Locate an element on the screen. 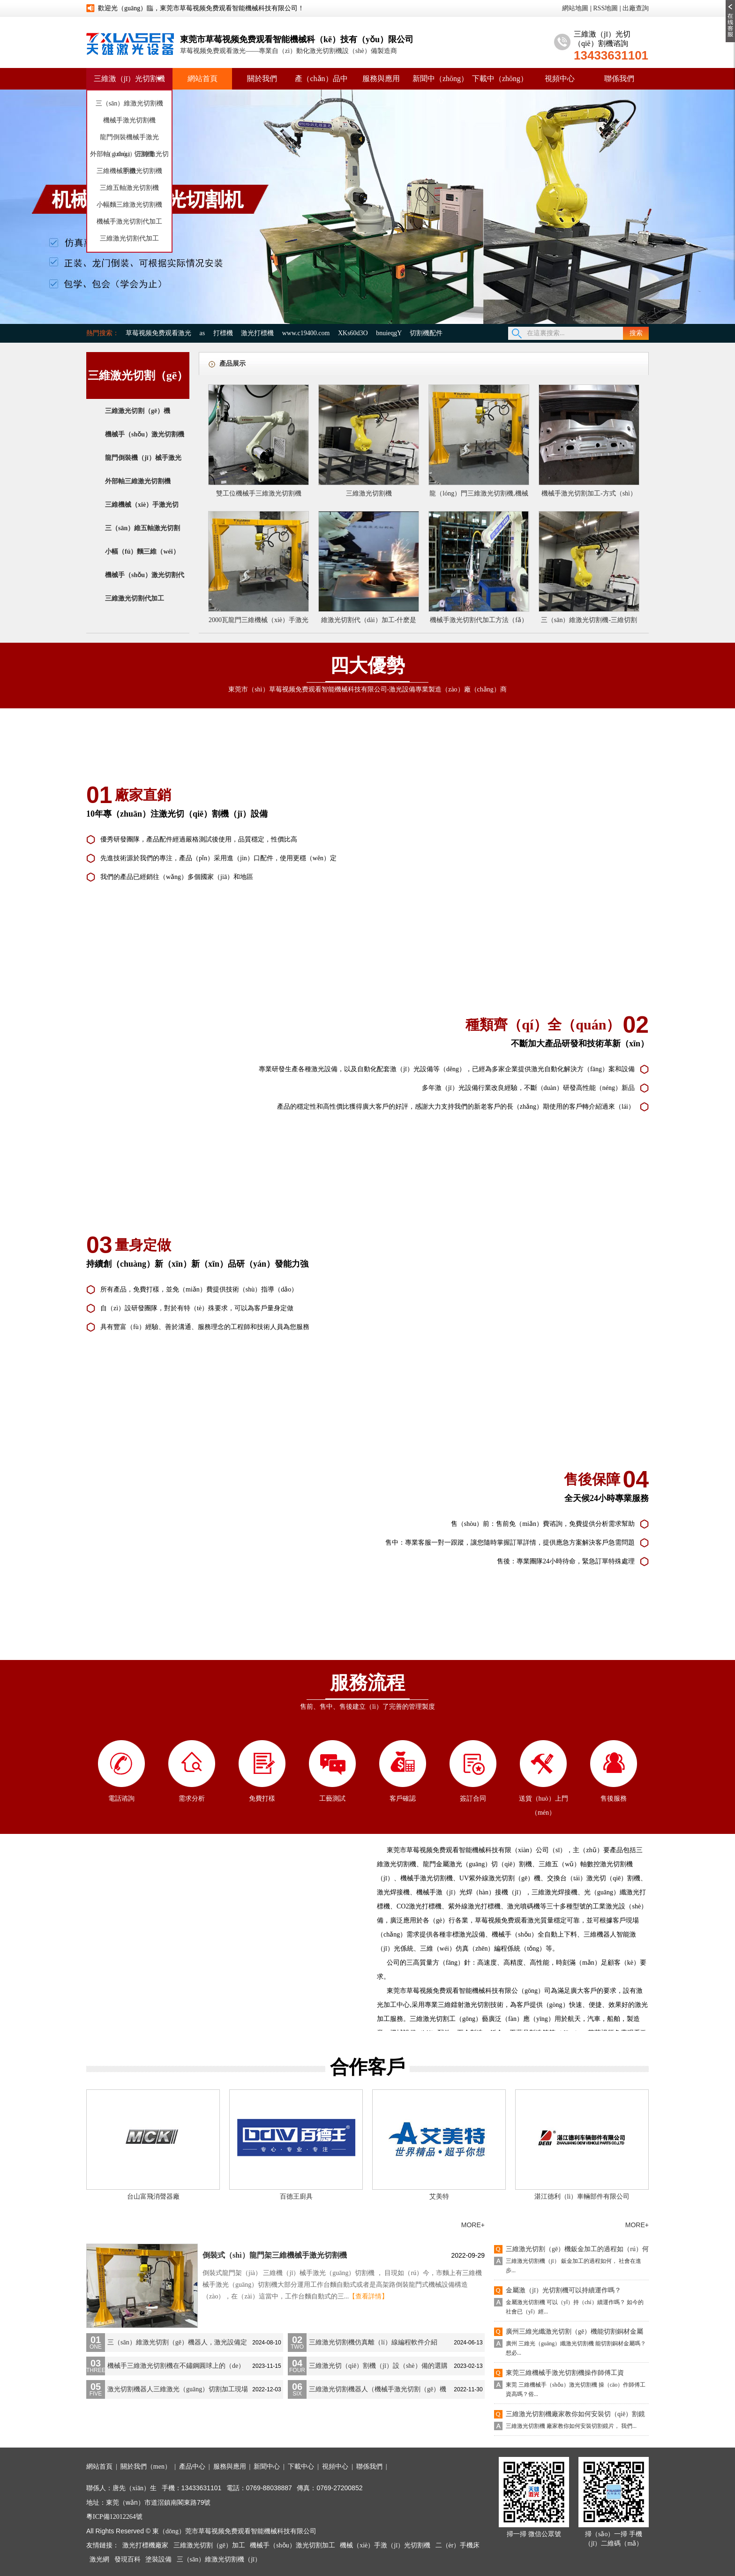 This screenshot has width=735, height=2576. RSS地圖 is located at coordinates (605, 8).